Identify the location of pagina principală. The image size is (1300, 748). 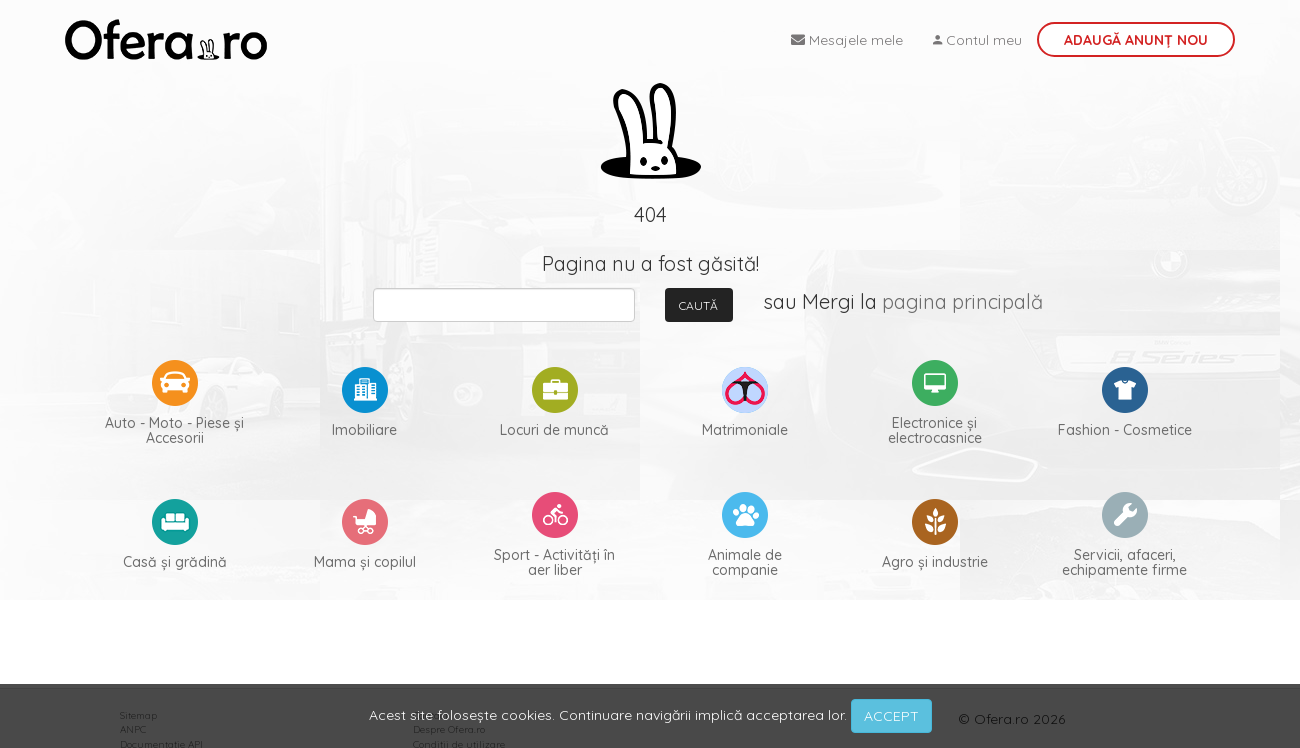
(962, 301).